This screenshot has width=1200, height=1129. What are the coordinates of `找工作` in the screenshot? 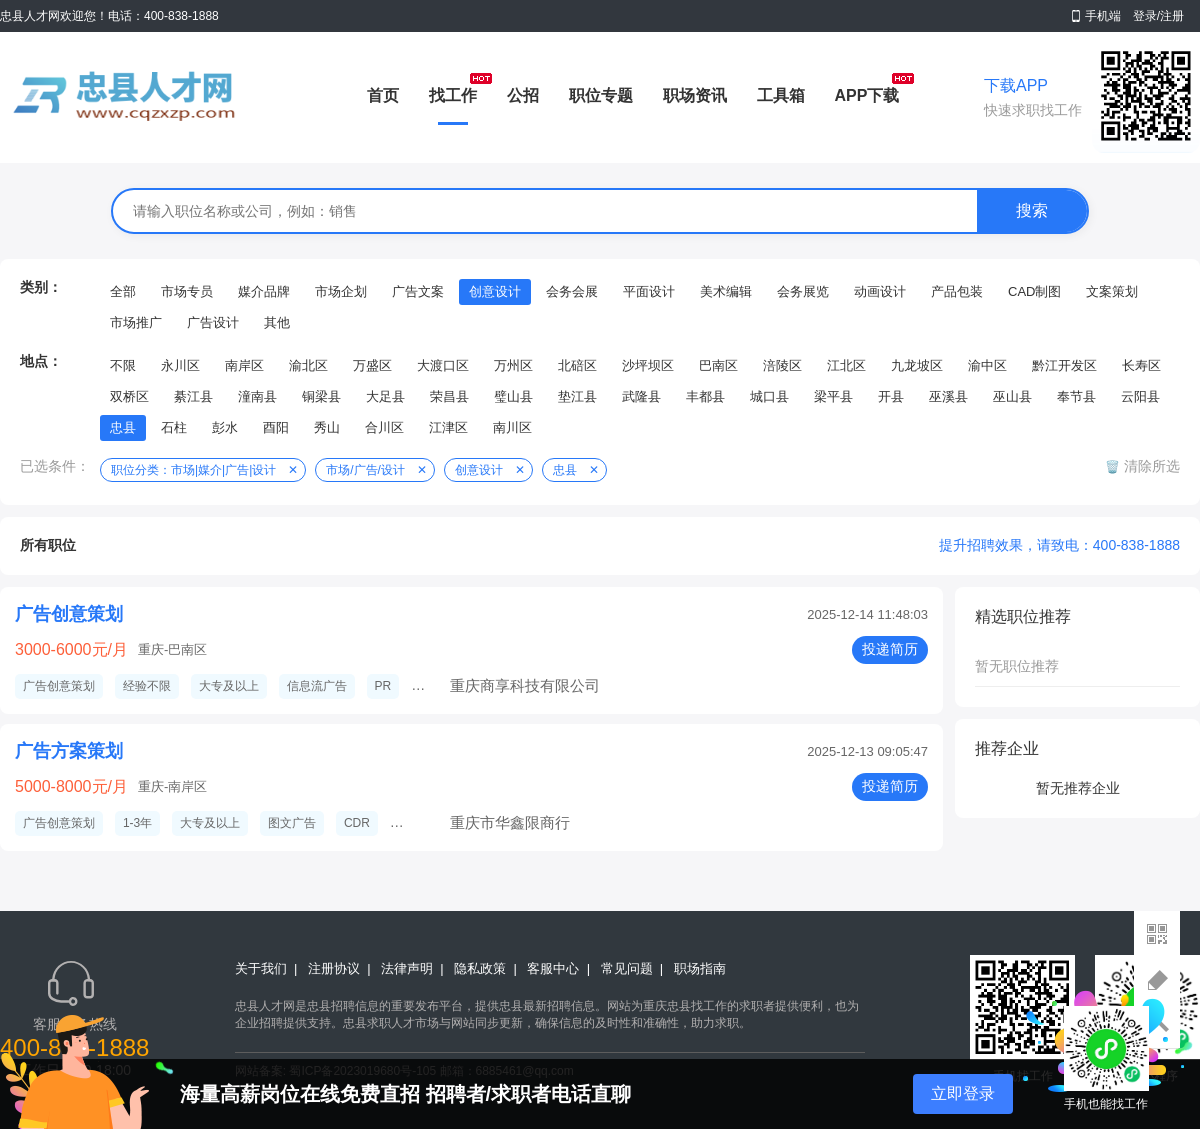 It's located at (453, 95).